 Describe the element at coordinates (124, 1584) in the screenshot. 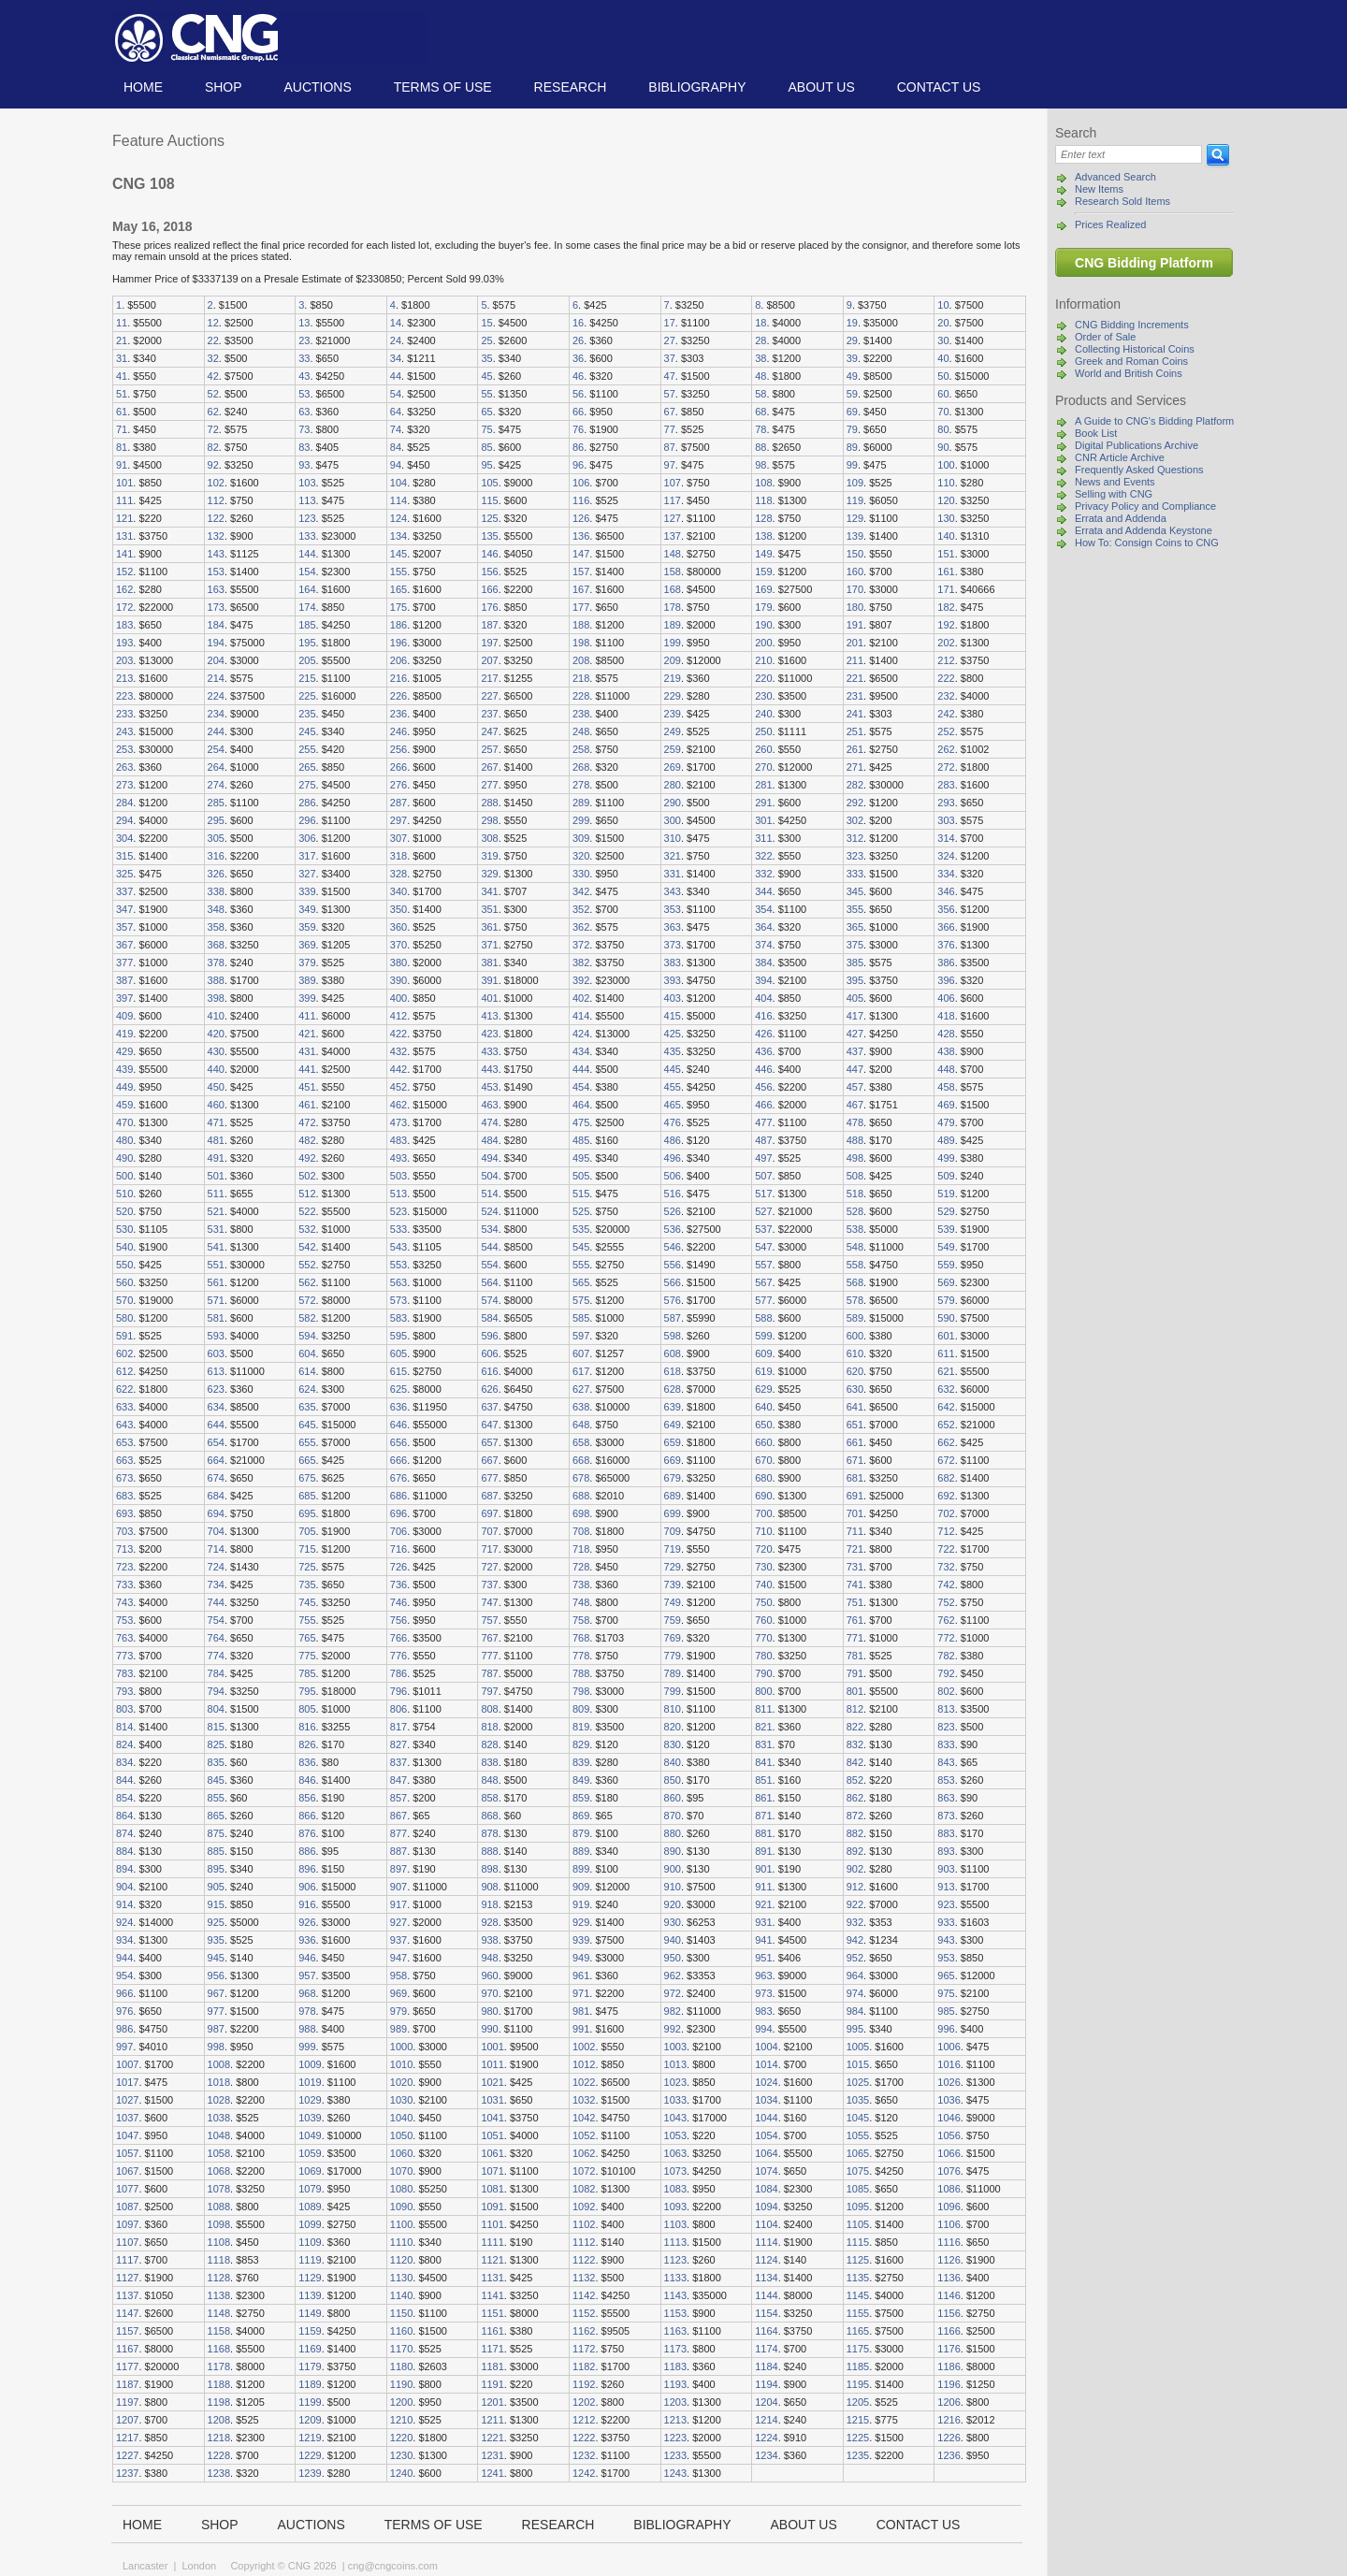

I see `733` at that location.